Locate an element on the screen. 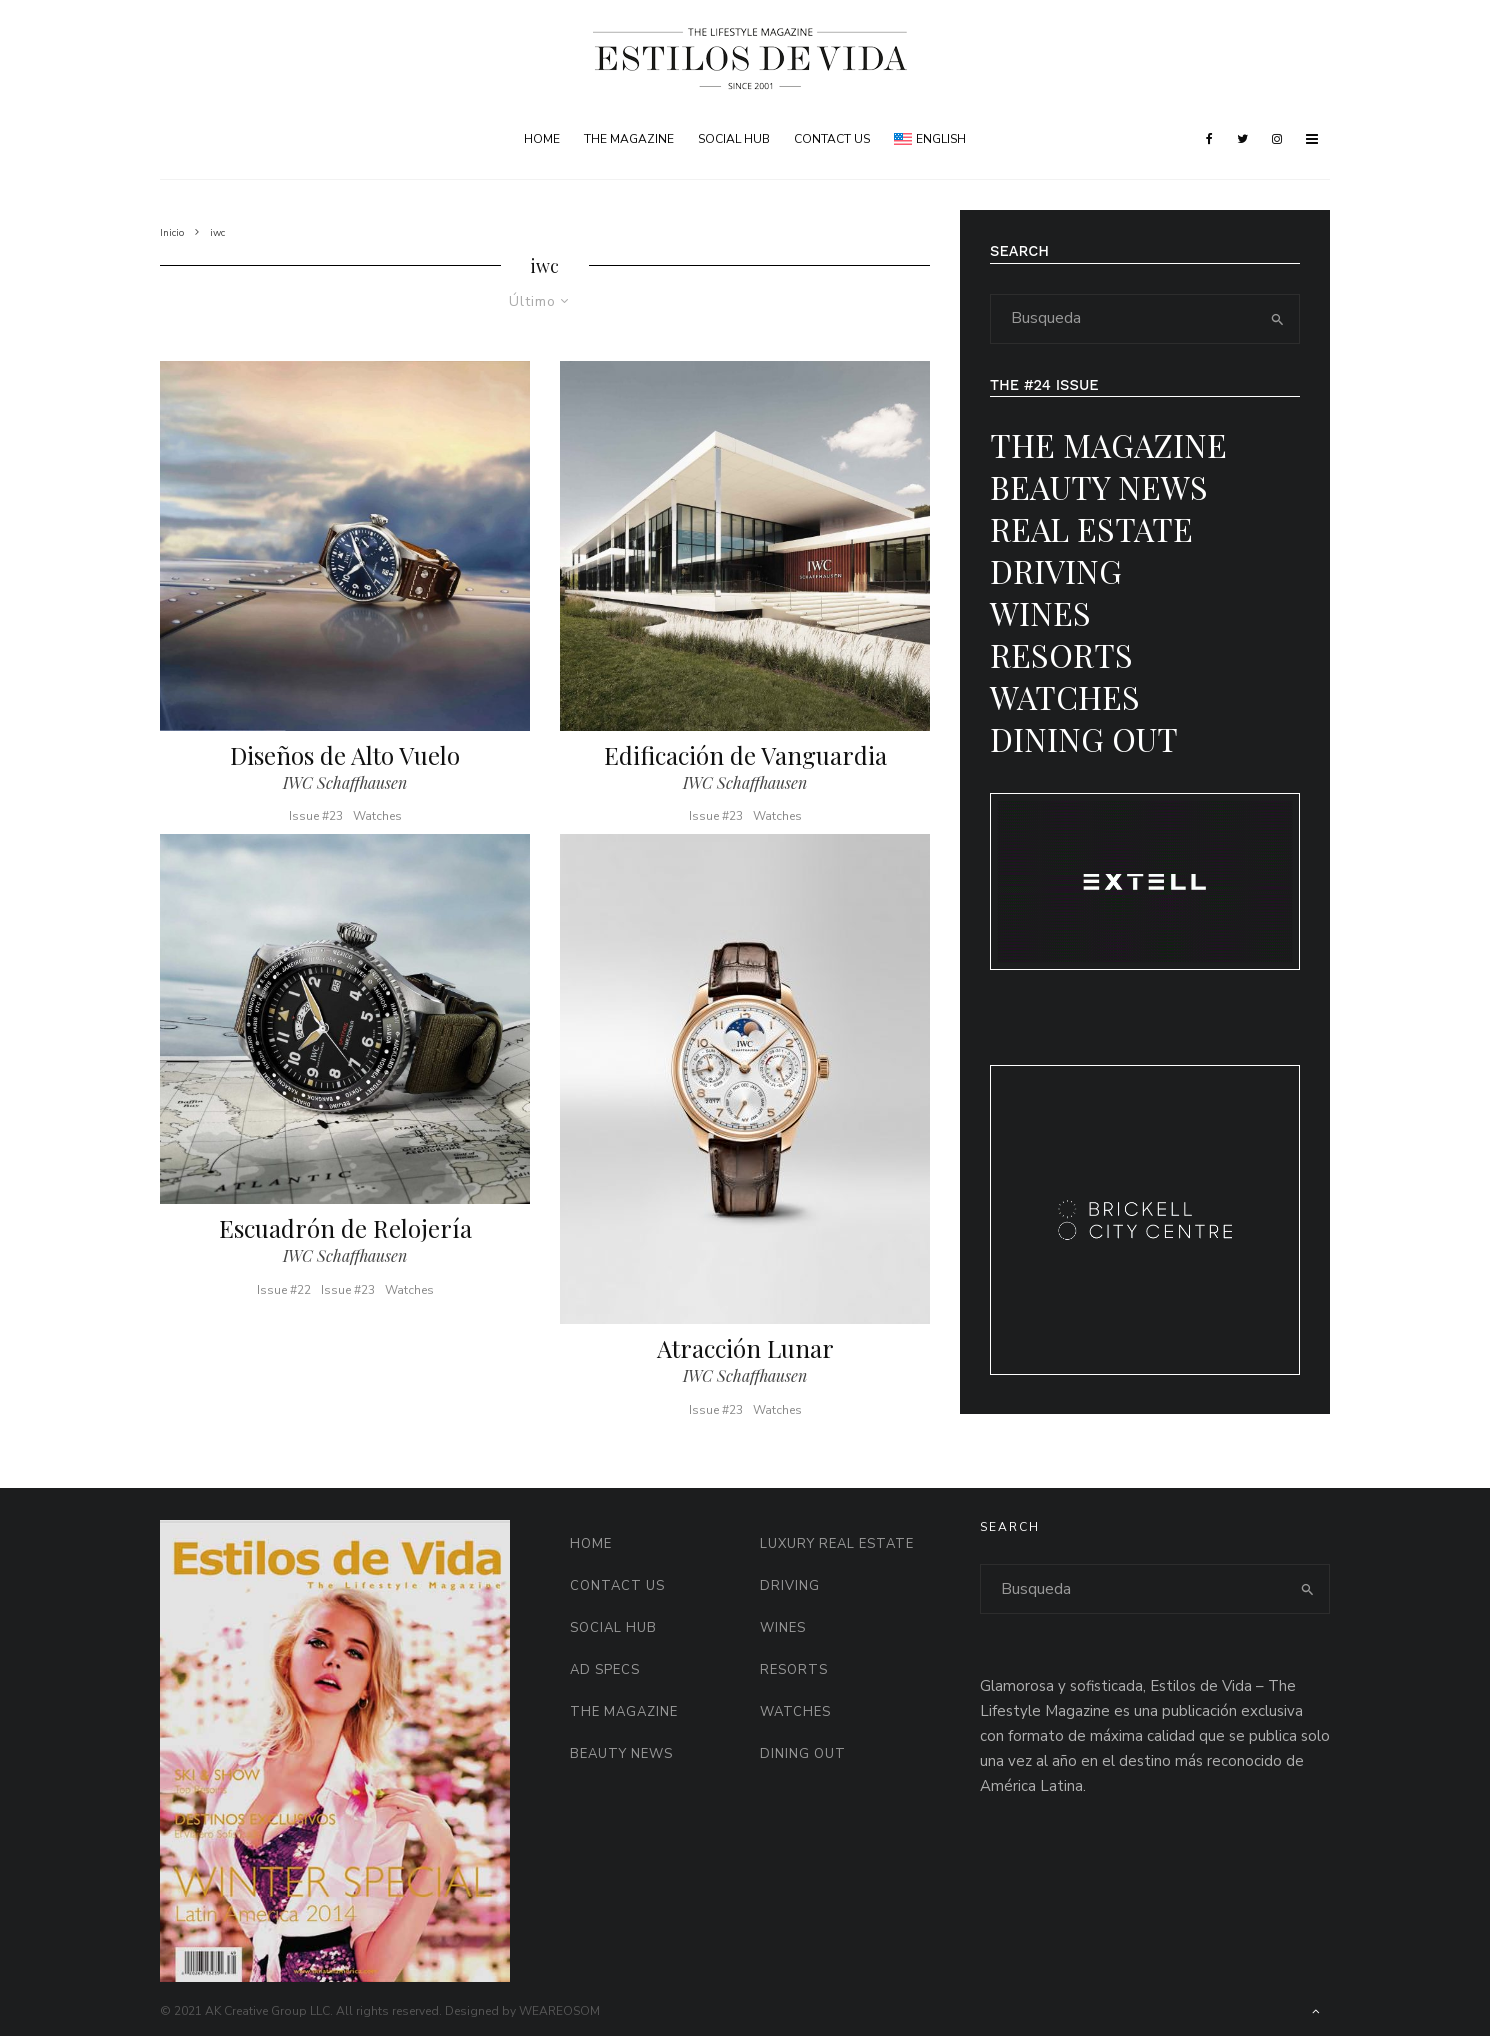 This screenshot has width=1490, height=2036. [Instagram] is located at coordinates (1277, 139).